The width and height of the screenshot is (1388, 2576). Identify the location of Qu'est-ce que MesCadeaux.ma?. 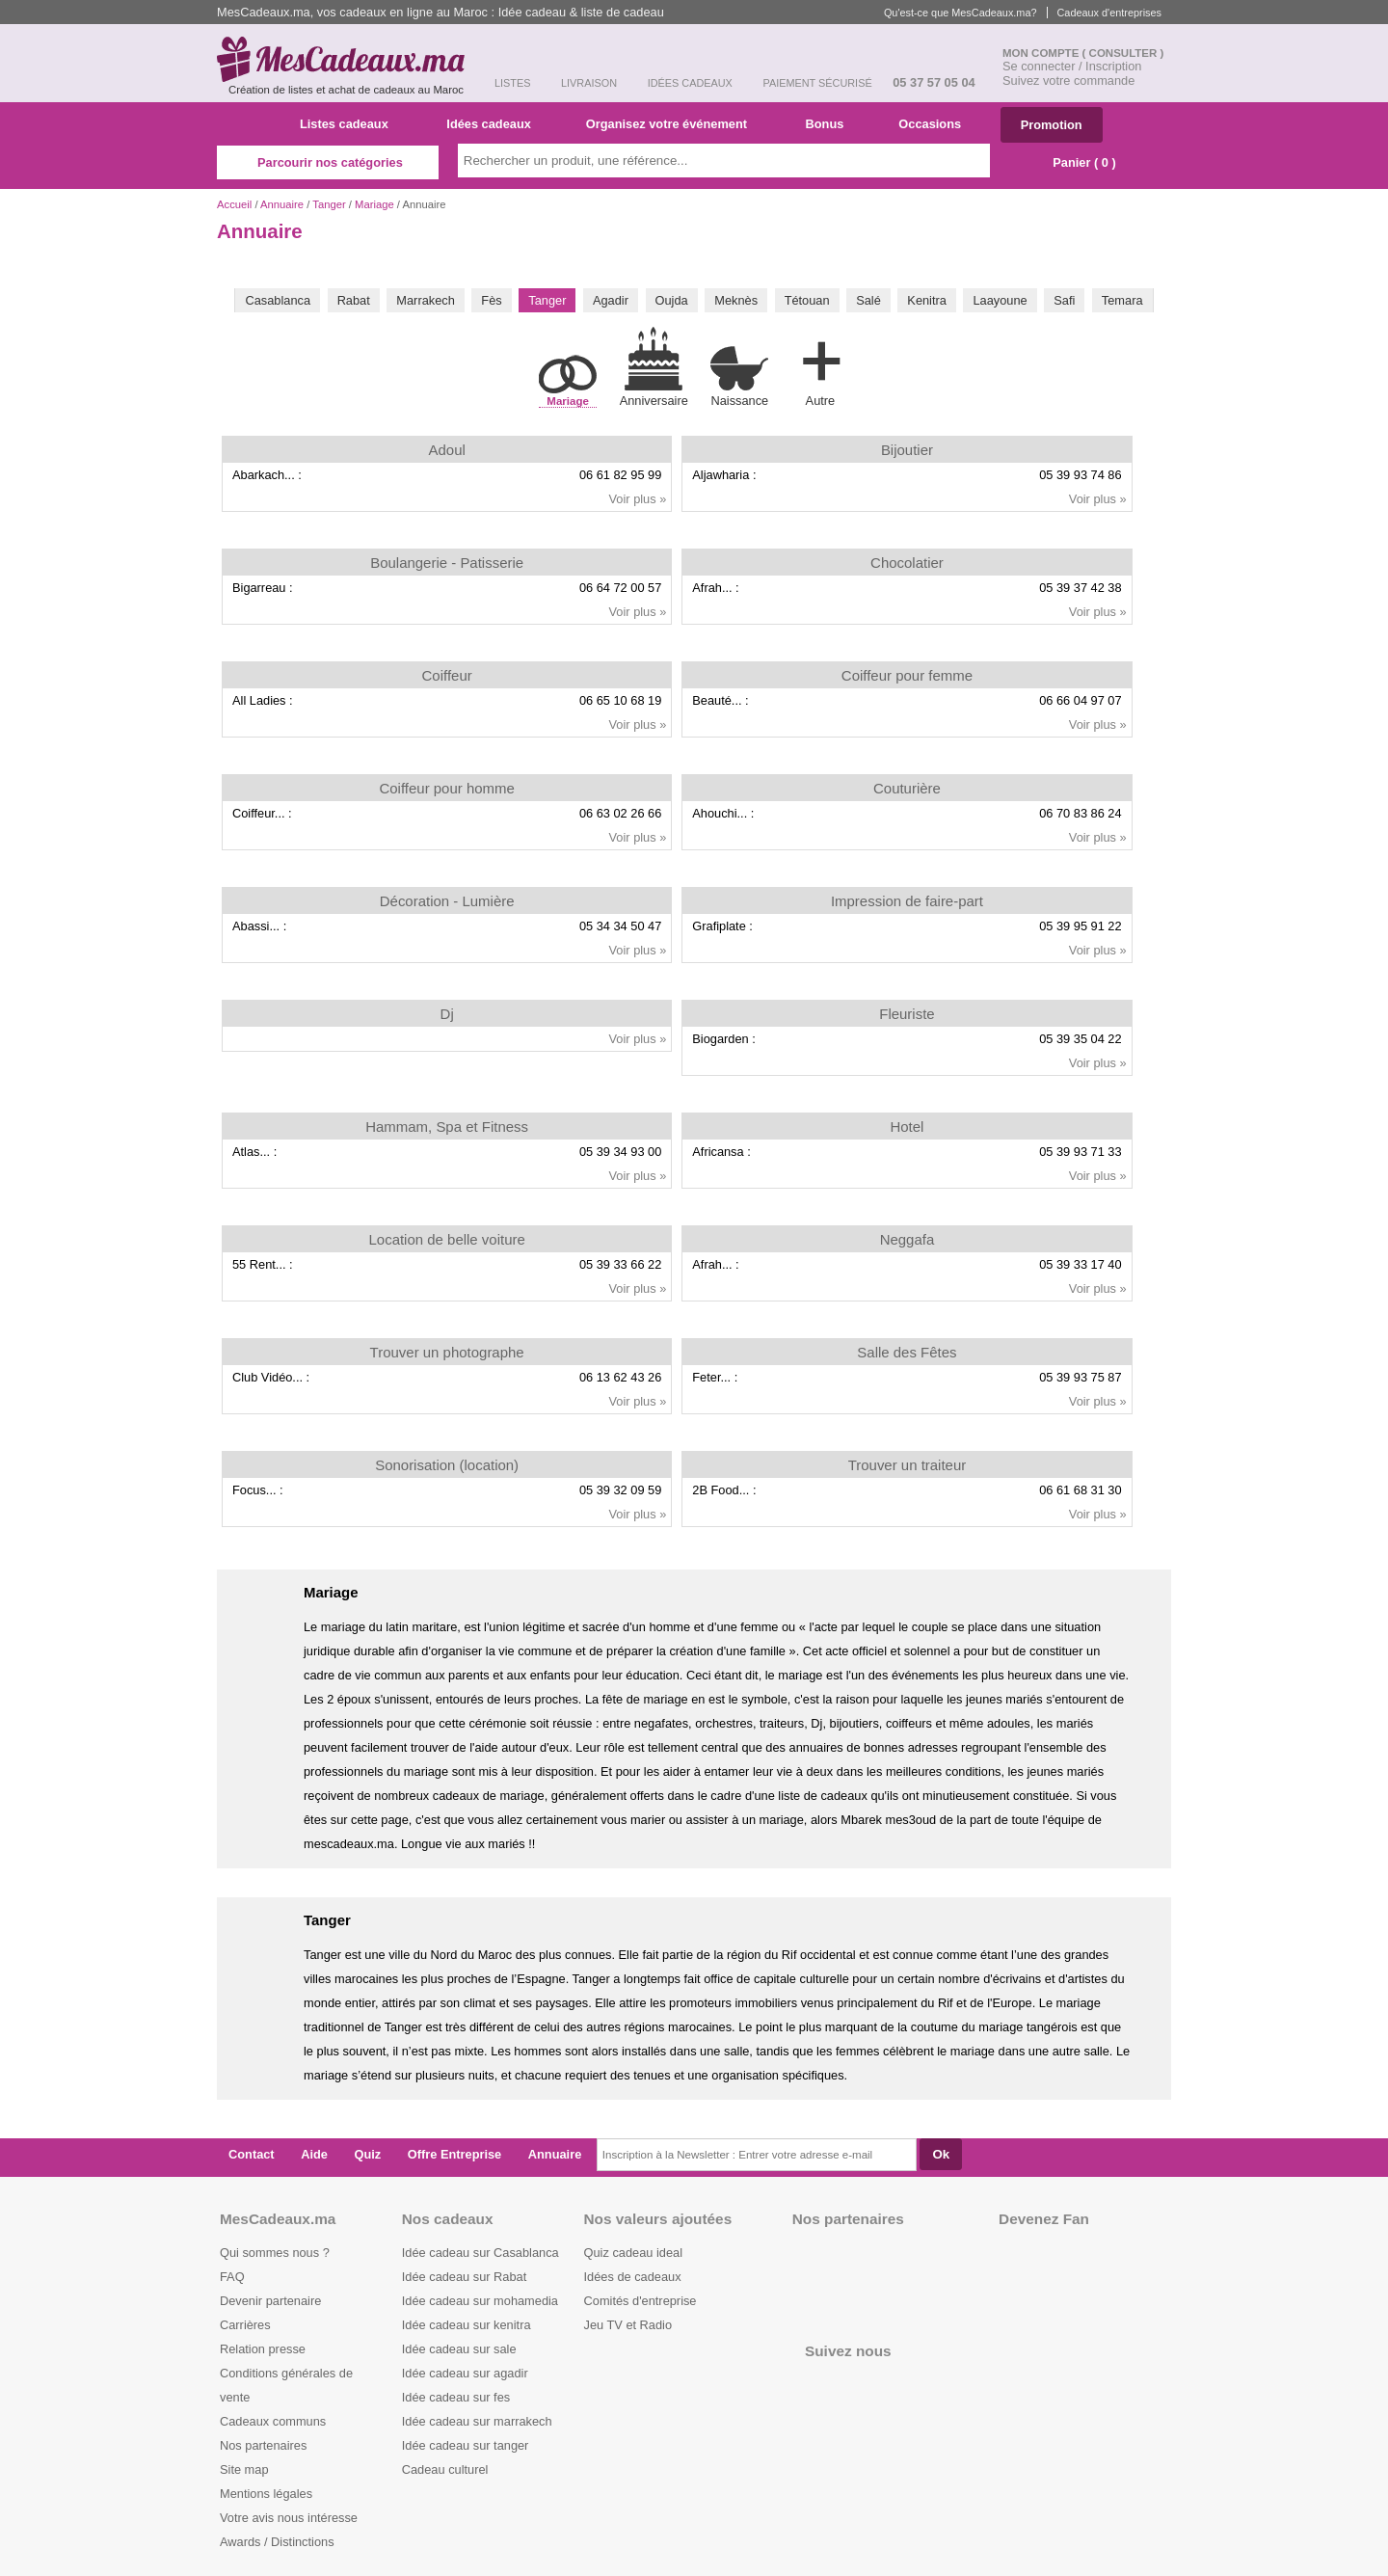
(960, 12).